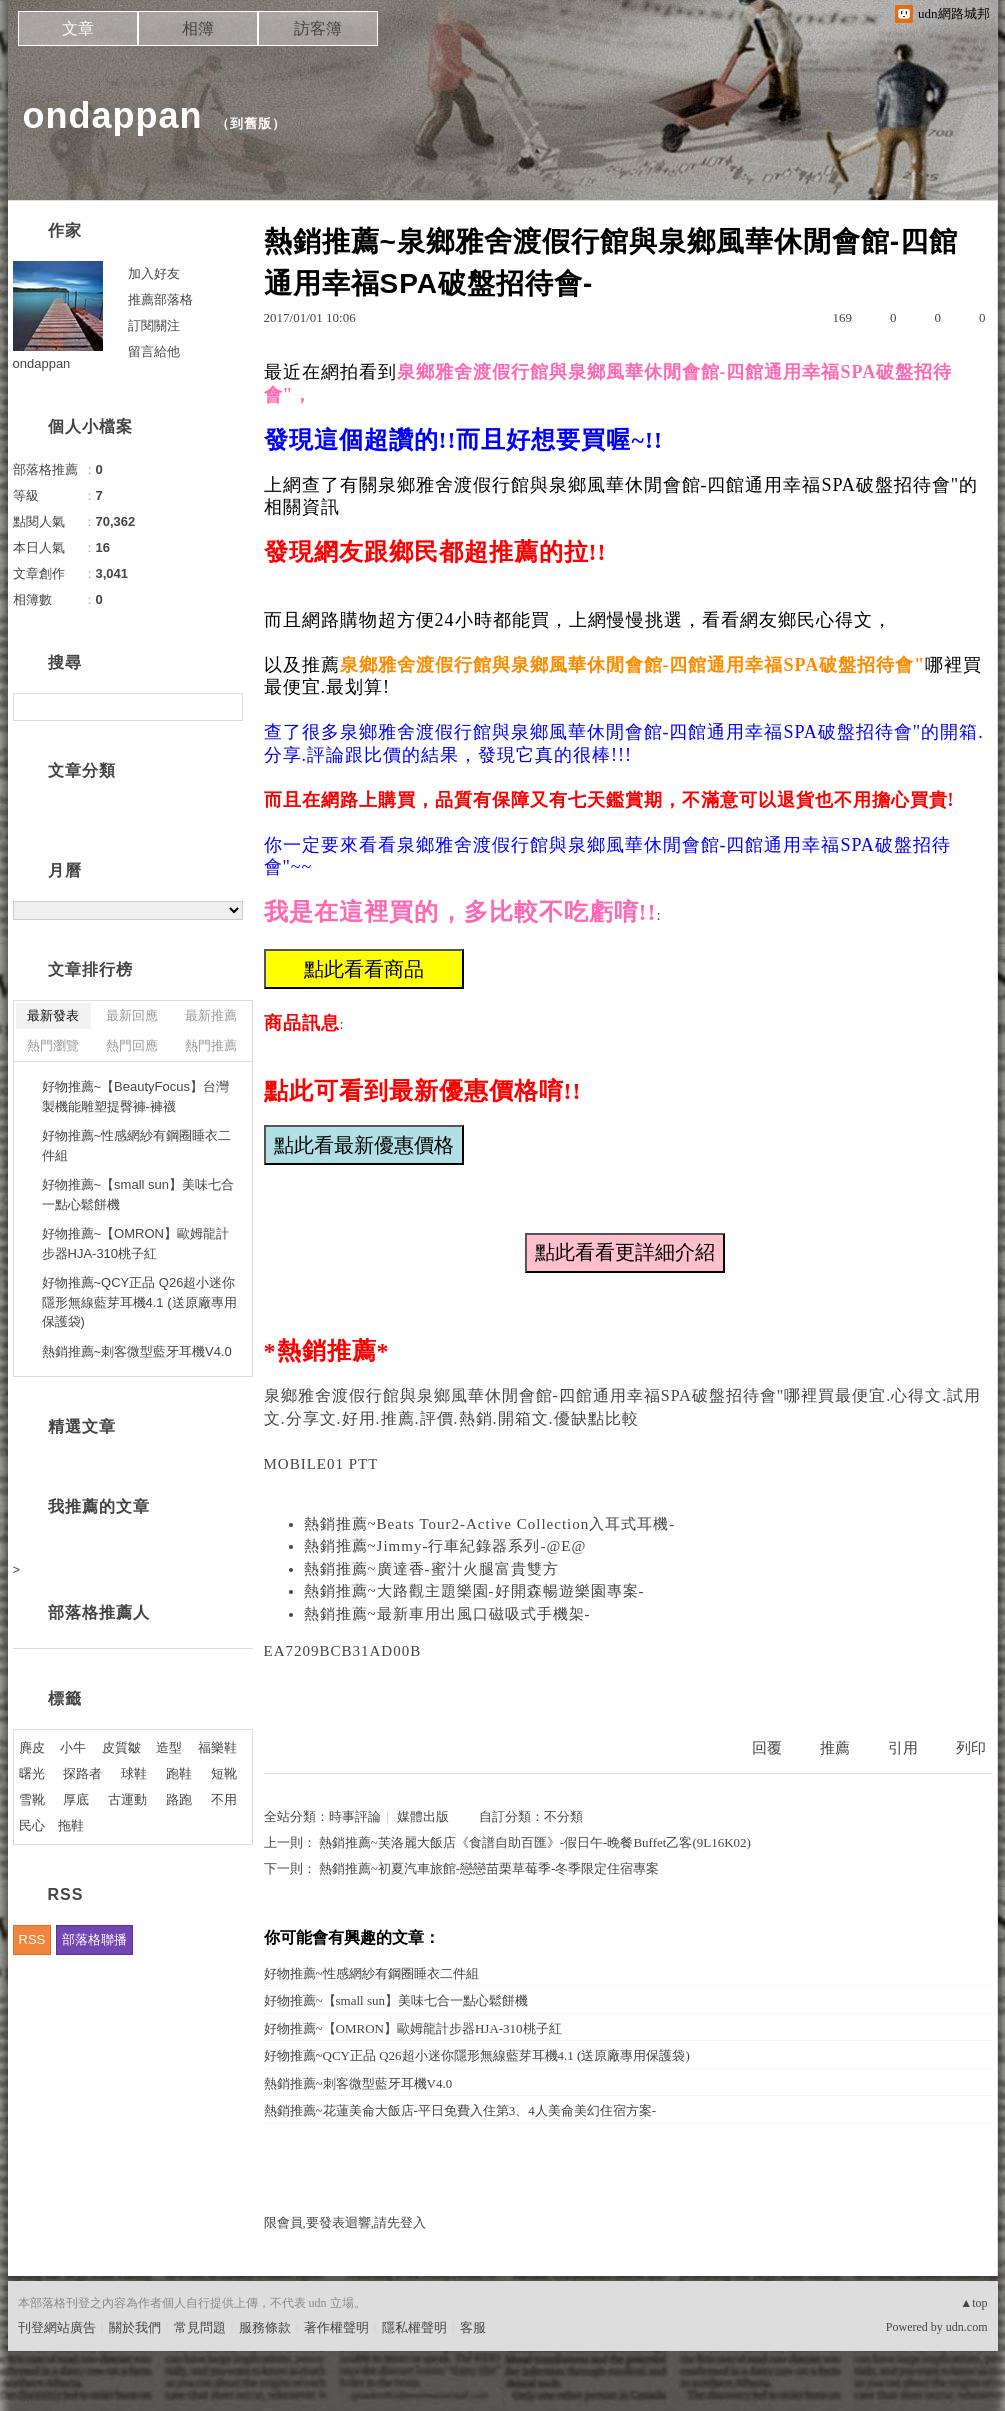 The image size is (1005, 2411). I want to click on 路跑, so click(179, 1799).